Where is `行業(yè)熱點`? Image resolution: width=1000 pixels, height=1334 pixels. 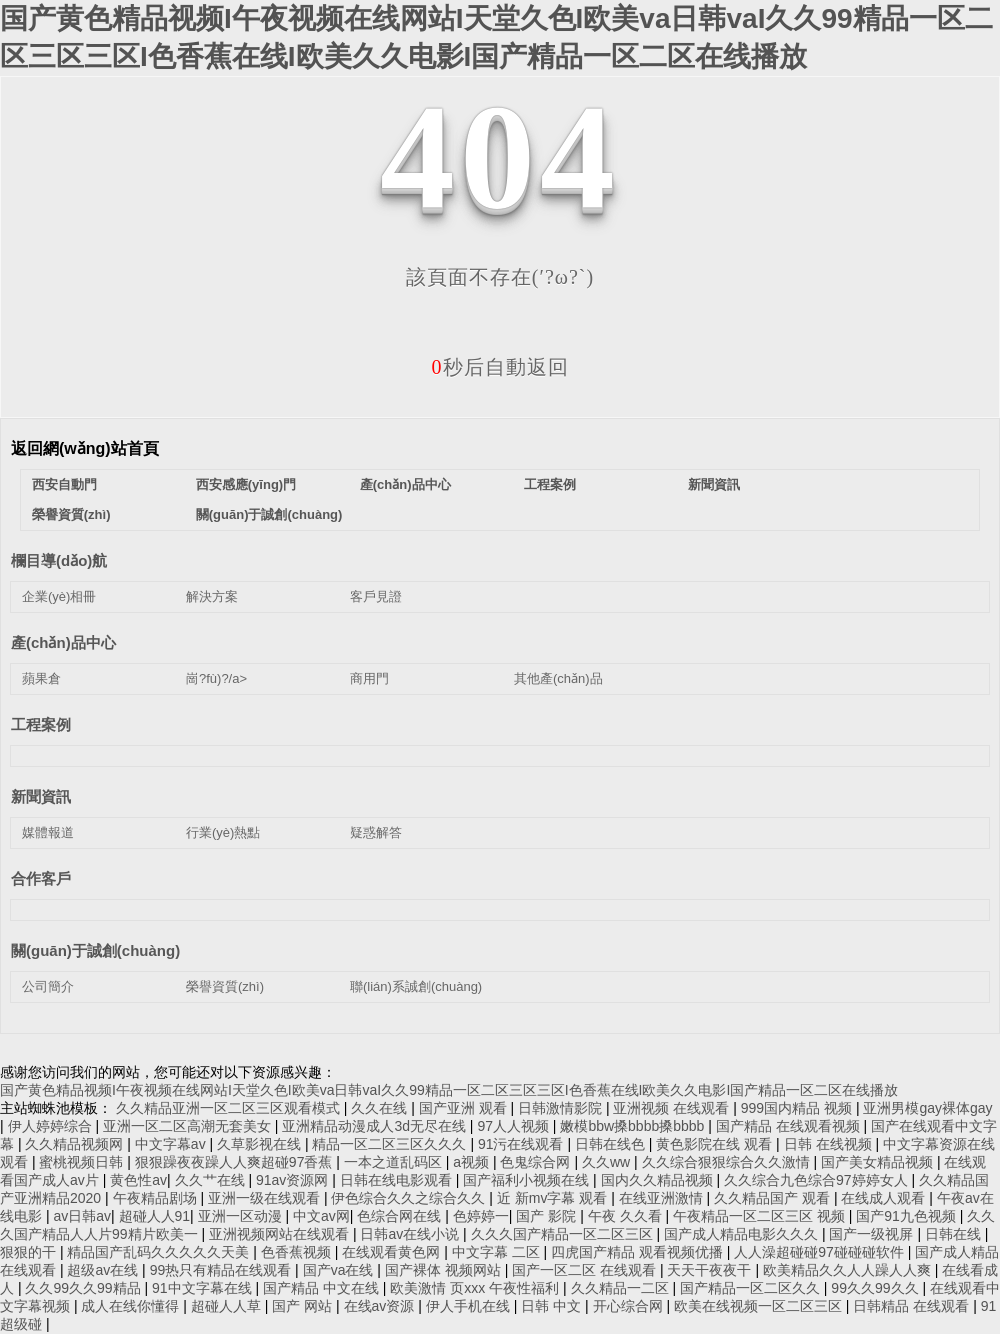 行業(yè)熱點 is located at coordinates (223, 832).